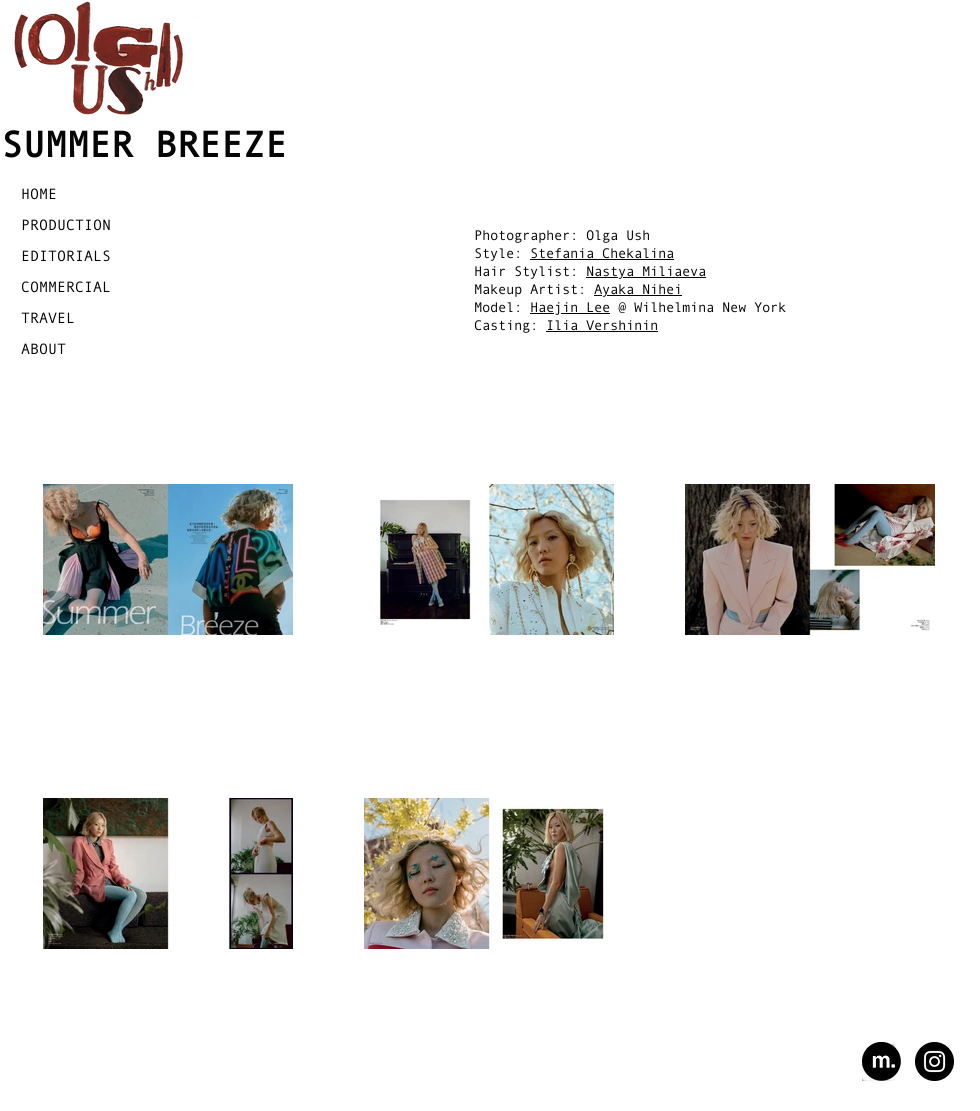 The width and height of the screenshot is (980, 1111). Describe the element at coordinates (66, 255) in the screenshot. I see `EDITORIALS` at that location.